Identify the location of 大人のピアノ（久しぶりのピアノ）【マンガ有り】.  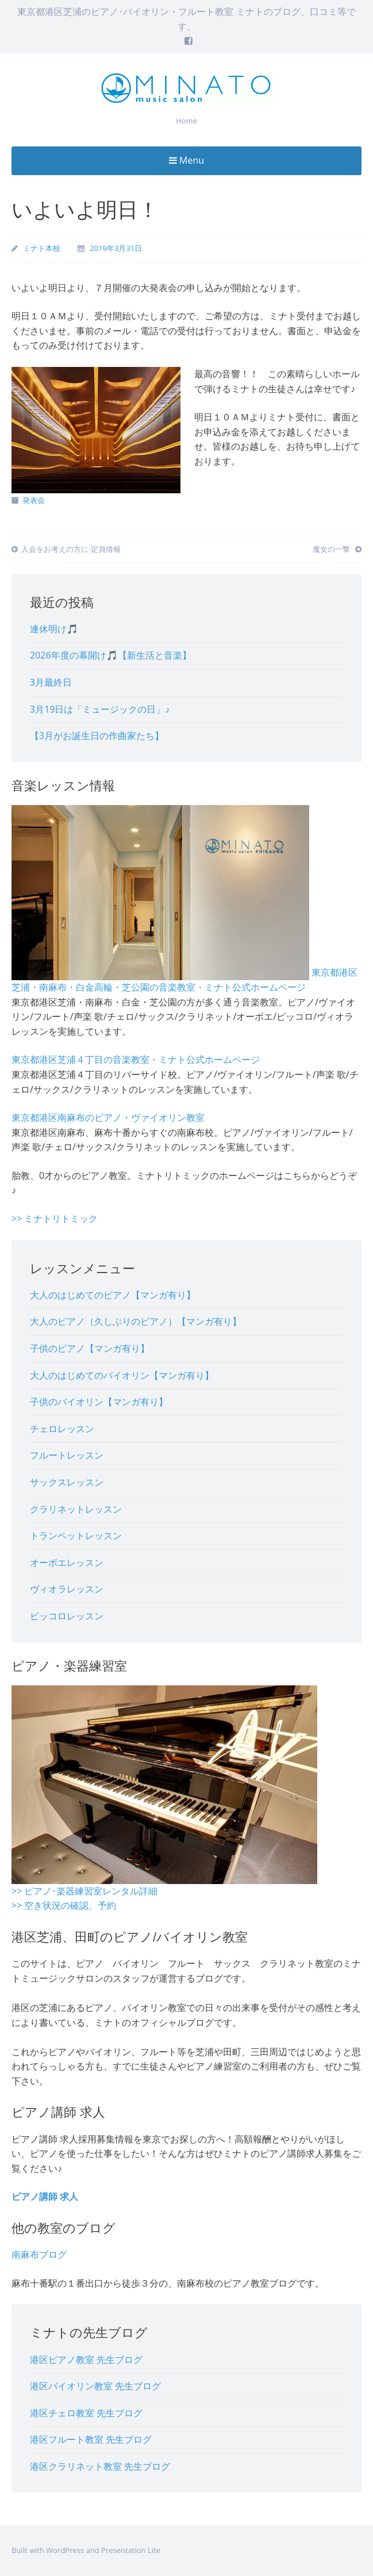
(135, 1321).